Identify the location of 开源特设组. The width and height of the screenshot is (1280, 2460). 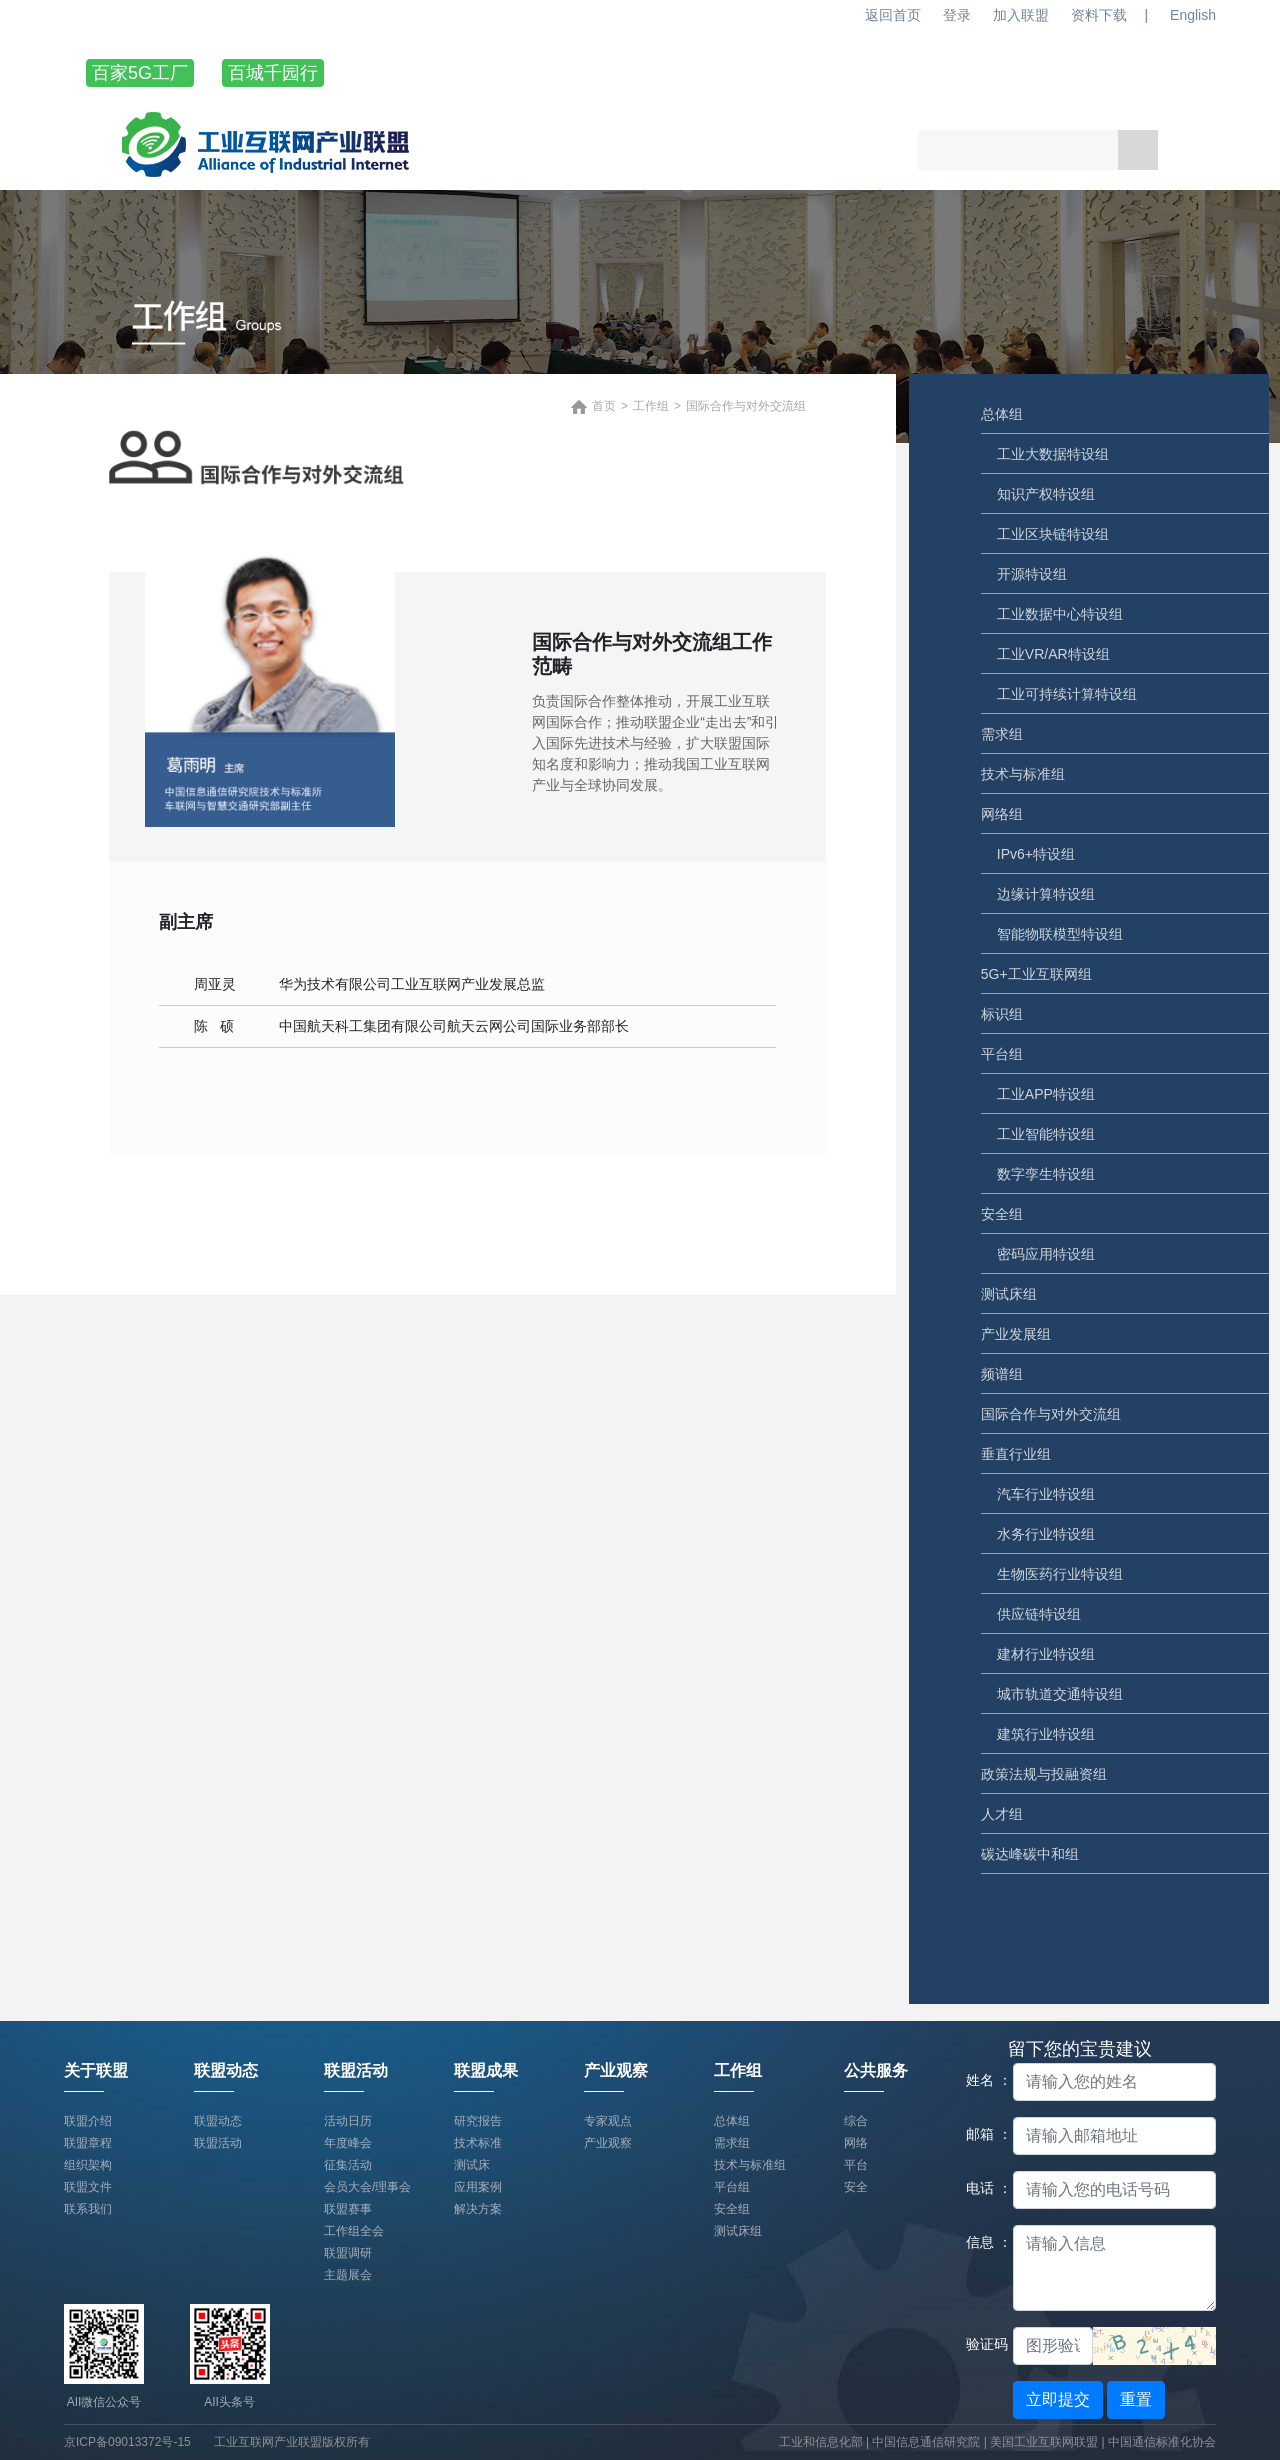
(1032, 574).